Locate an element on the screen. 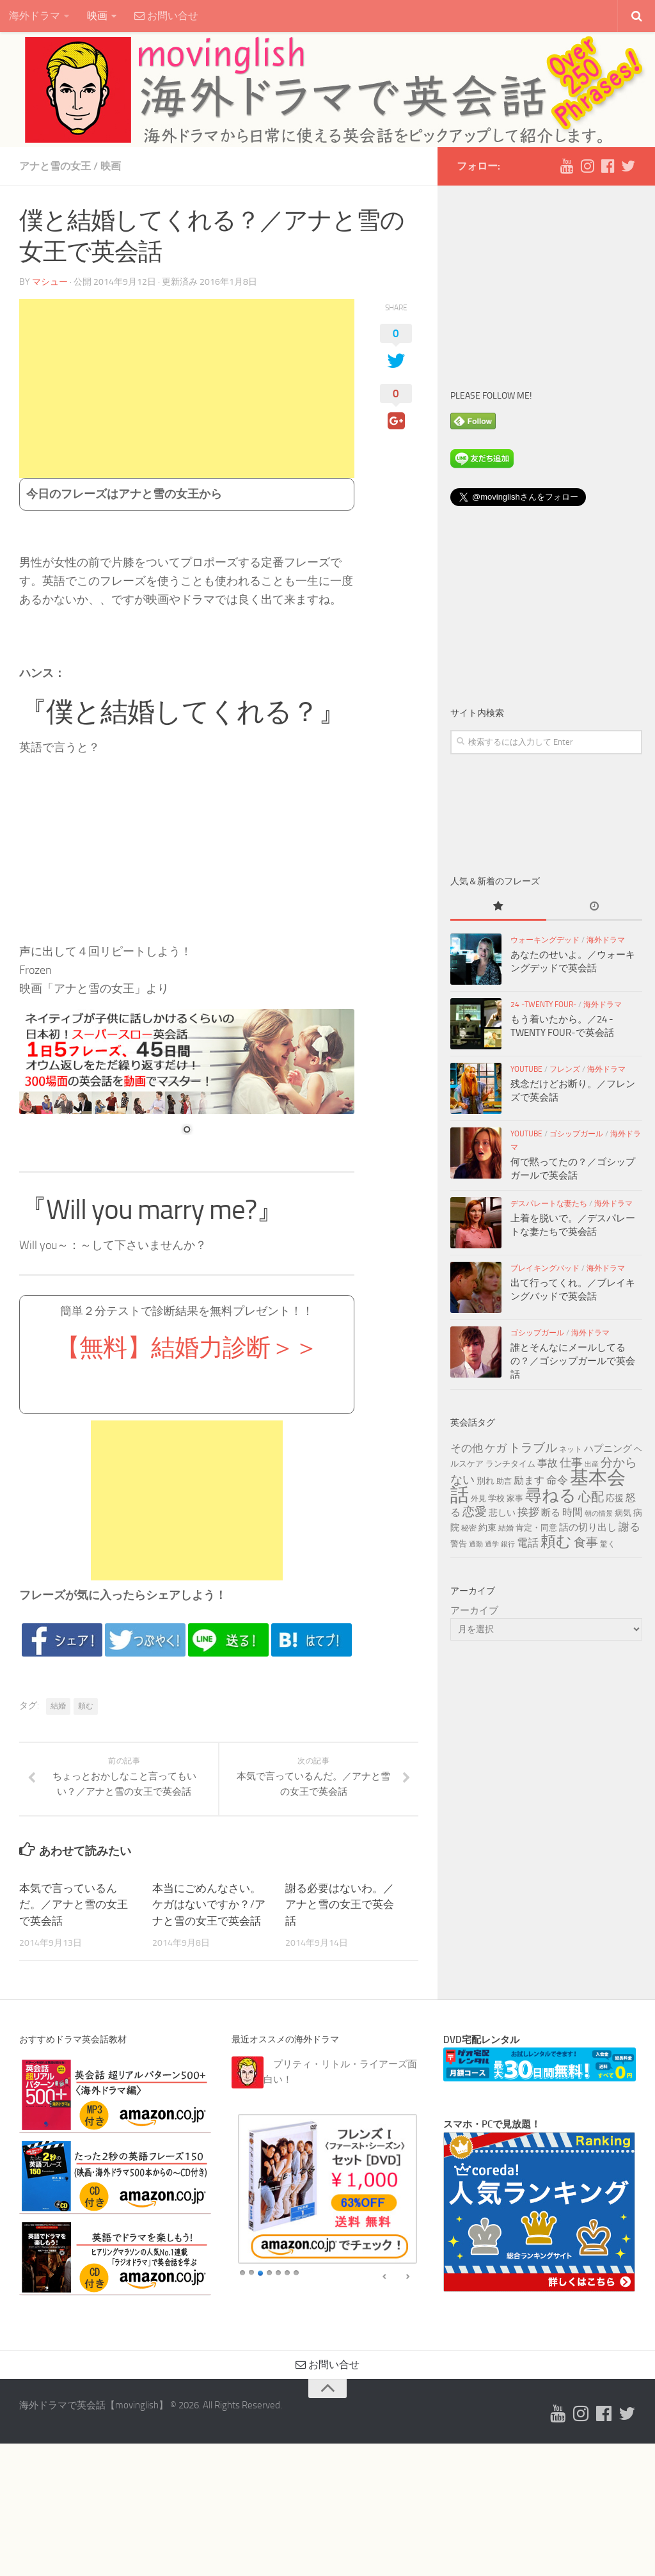 The height and width of the screenshot is (2576, 655). [Advertisement] is located at coordinates (186, 388).